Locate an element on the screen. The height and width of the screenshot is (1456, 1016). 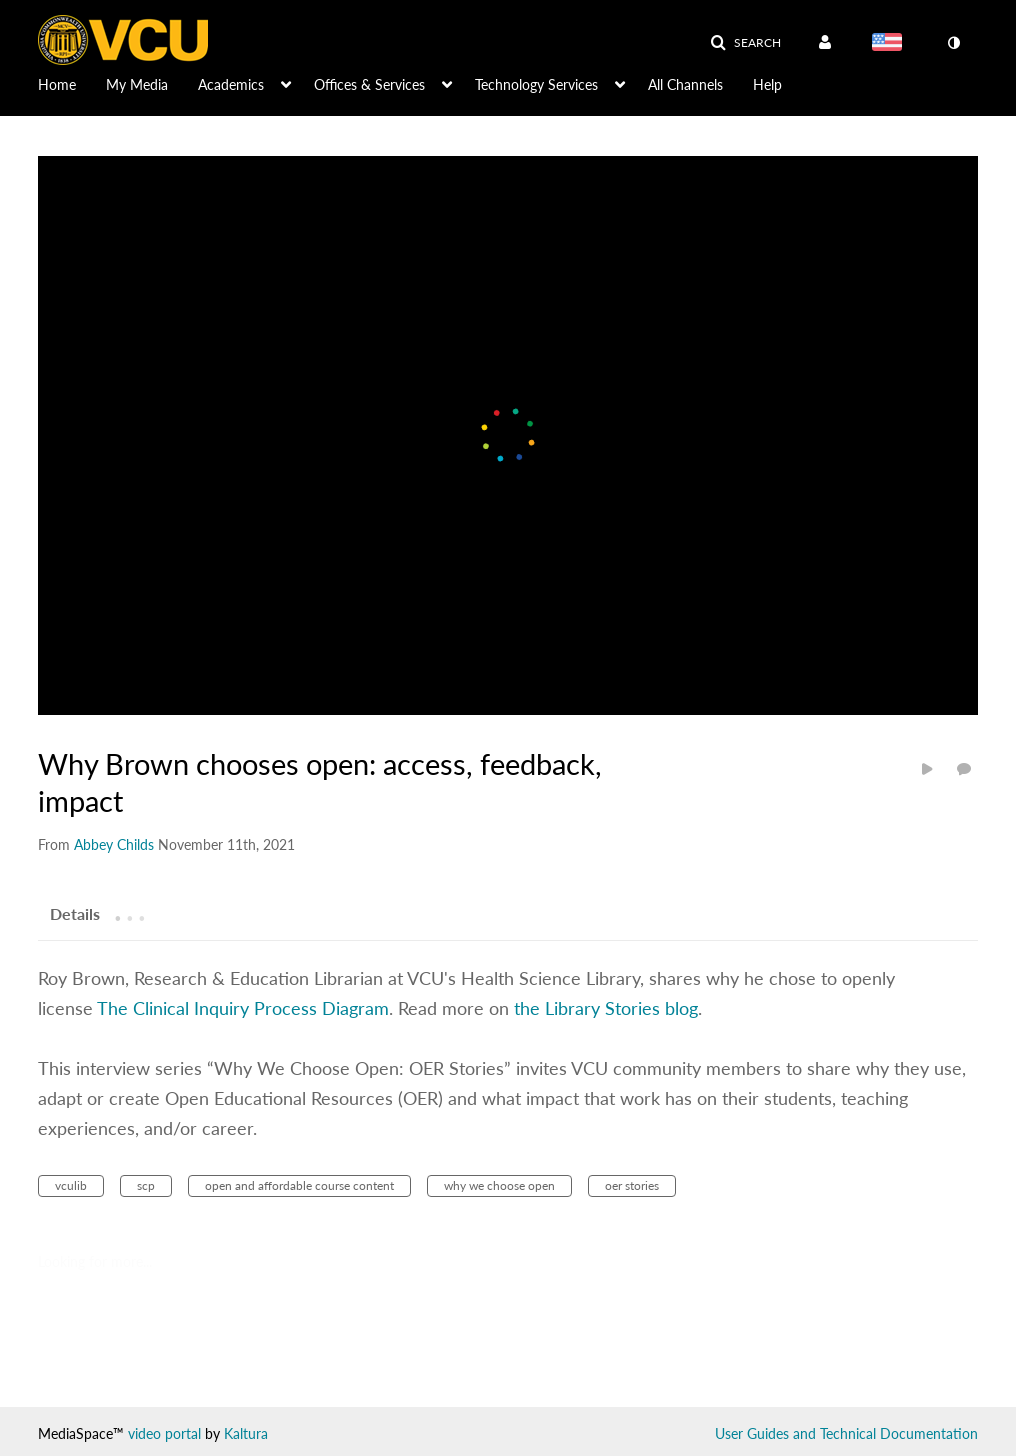
All Channels [button] is located at coordinates (685, 84).